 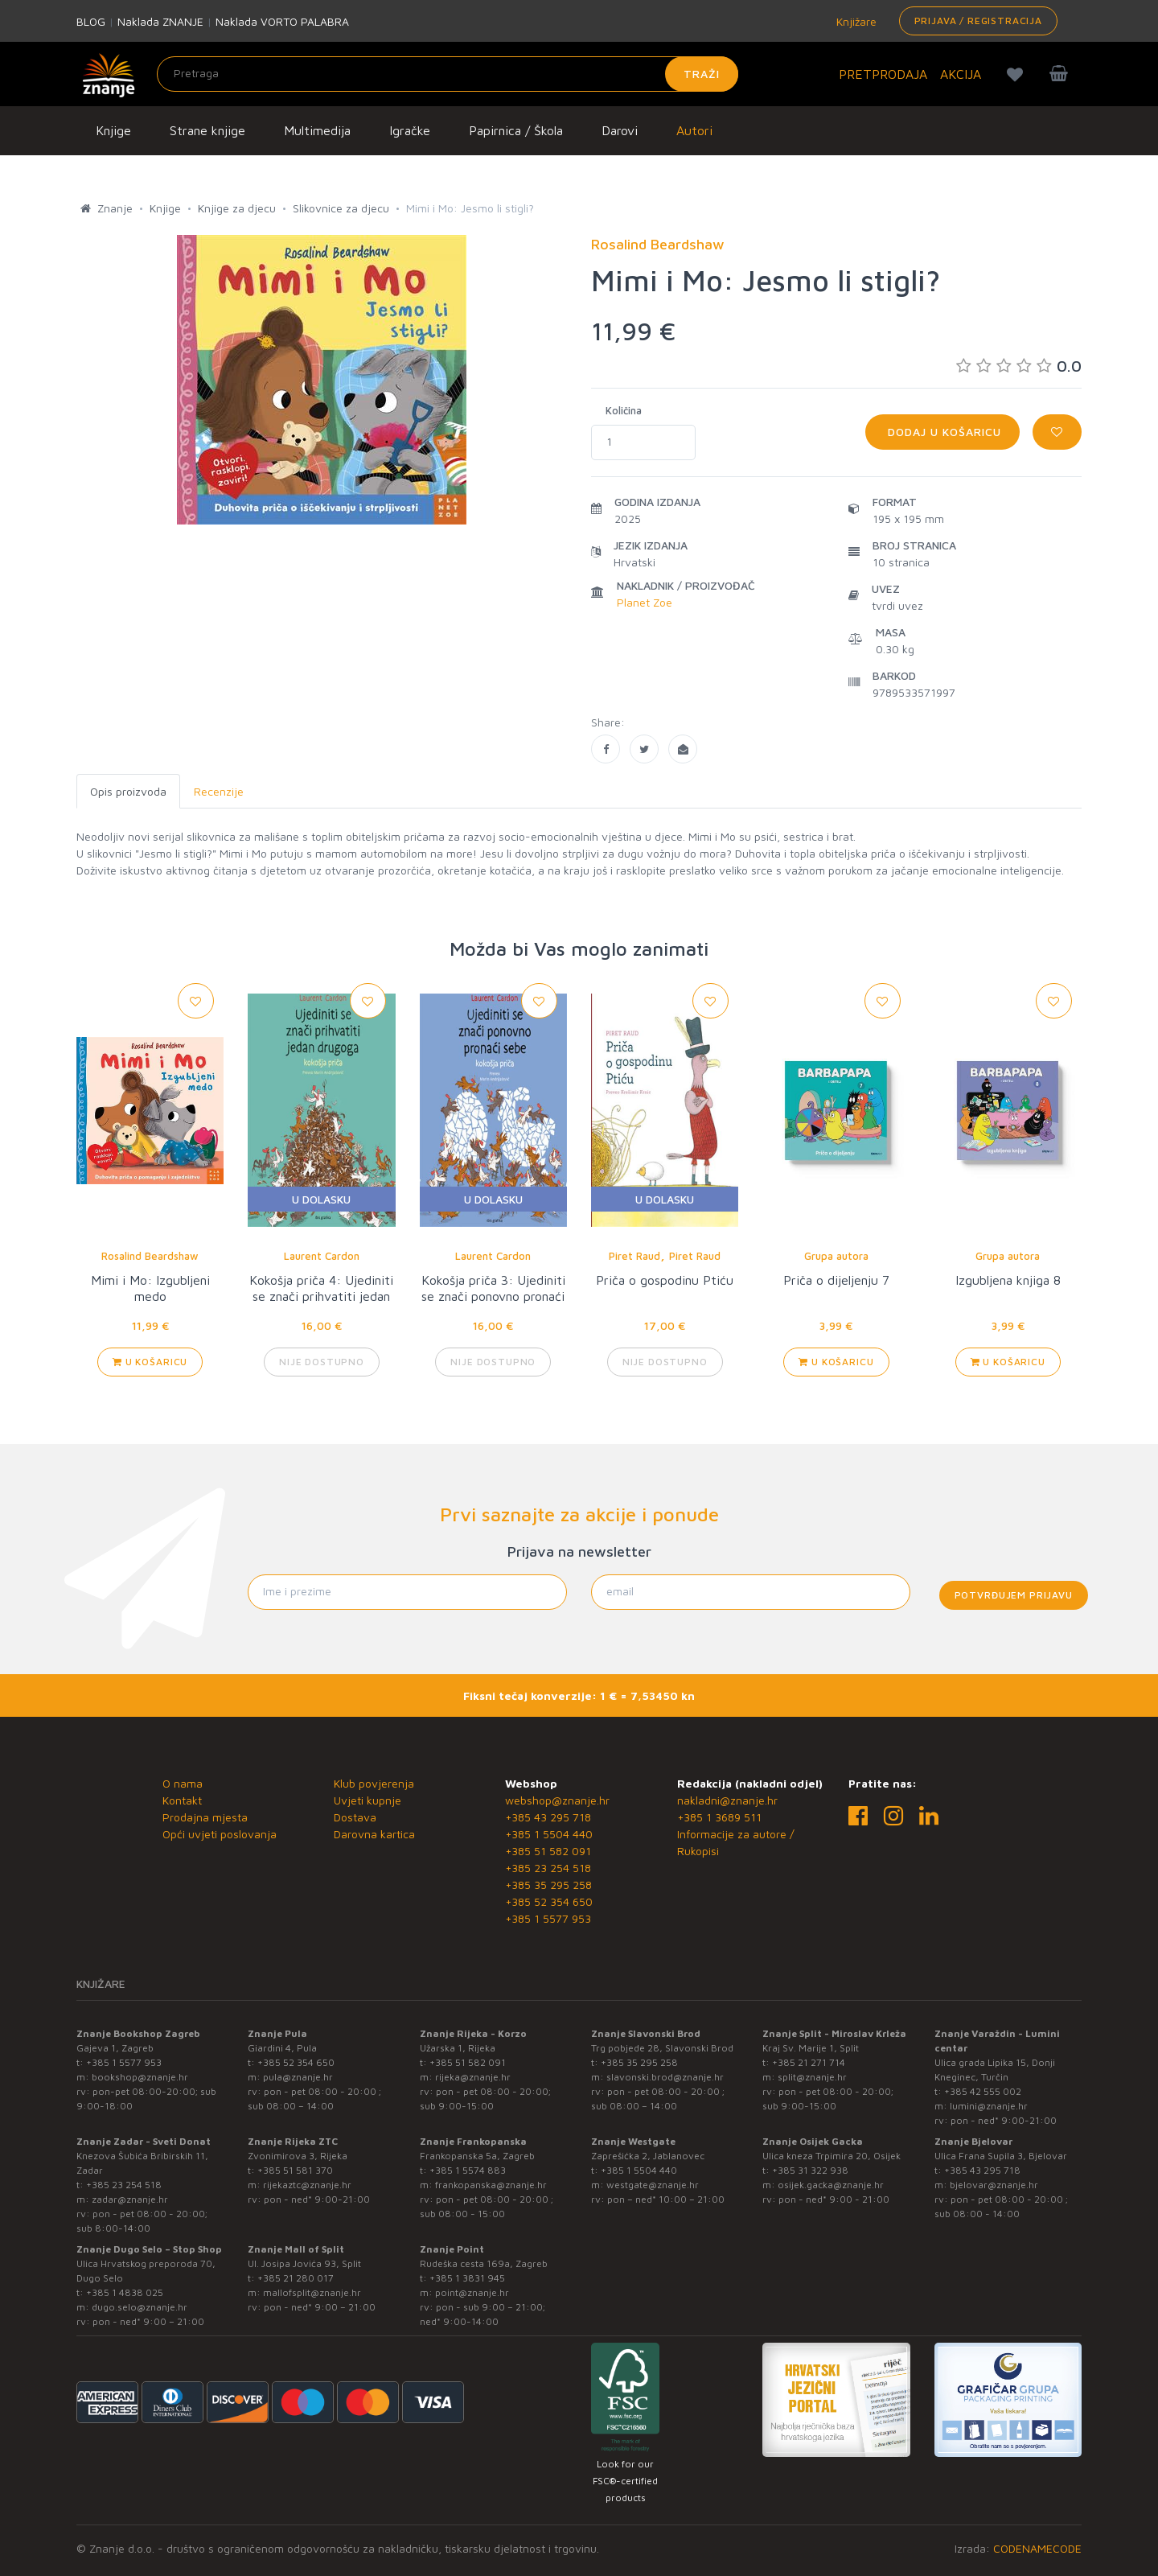 I want to click on bookshop@znanje.hr, so click(x=140, y=2077).